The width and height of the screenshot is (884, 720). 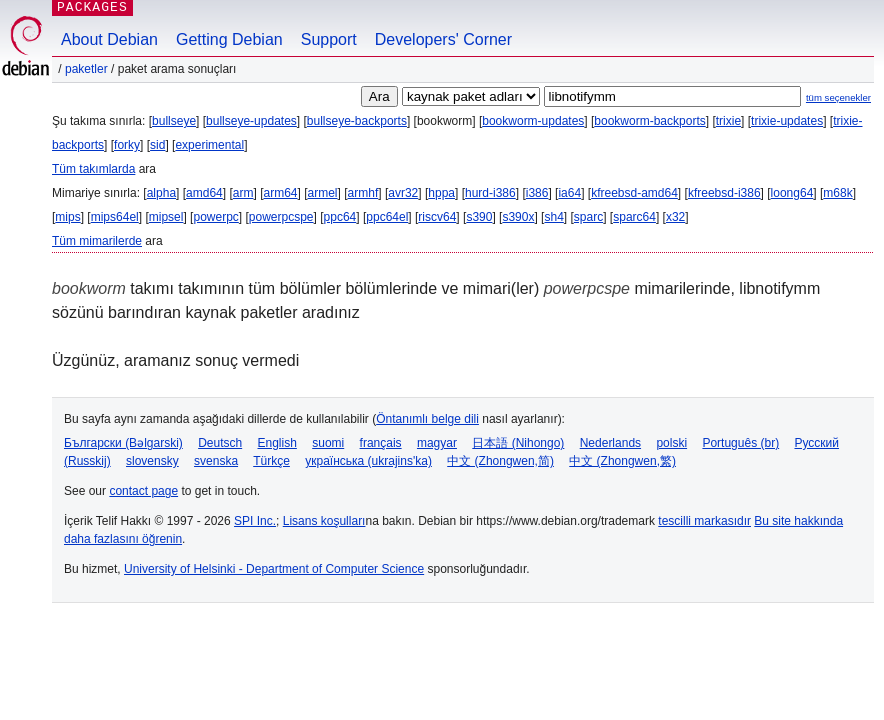 What do you see at coordinates (675, 217) in the screenshot?
I see `x32` at bounding box center [675, 217].